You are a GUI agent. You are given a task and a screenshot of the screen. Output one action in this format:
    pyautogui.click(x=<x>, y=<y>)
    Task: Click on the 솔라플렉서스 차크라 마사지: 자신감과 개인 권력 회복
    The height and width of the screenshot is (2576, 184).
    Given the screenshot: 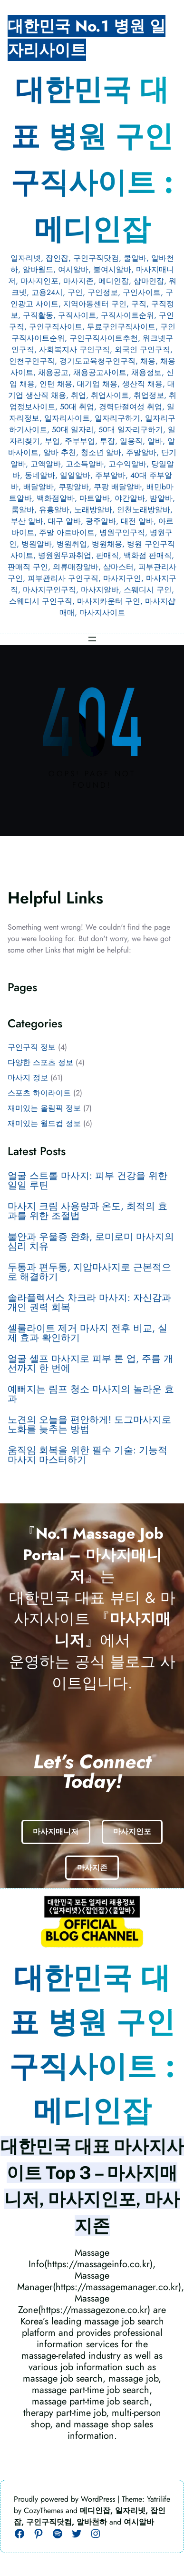 What is the action you would take?
    pyautogui.click(x=89, y=1302)
    